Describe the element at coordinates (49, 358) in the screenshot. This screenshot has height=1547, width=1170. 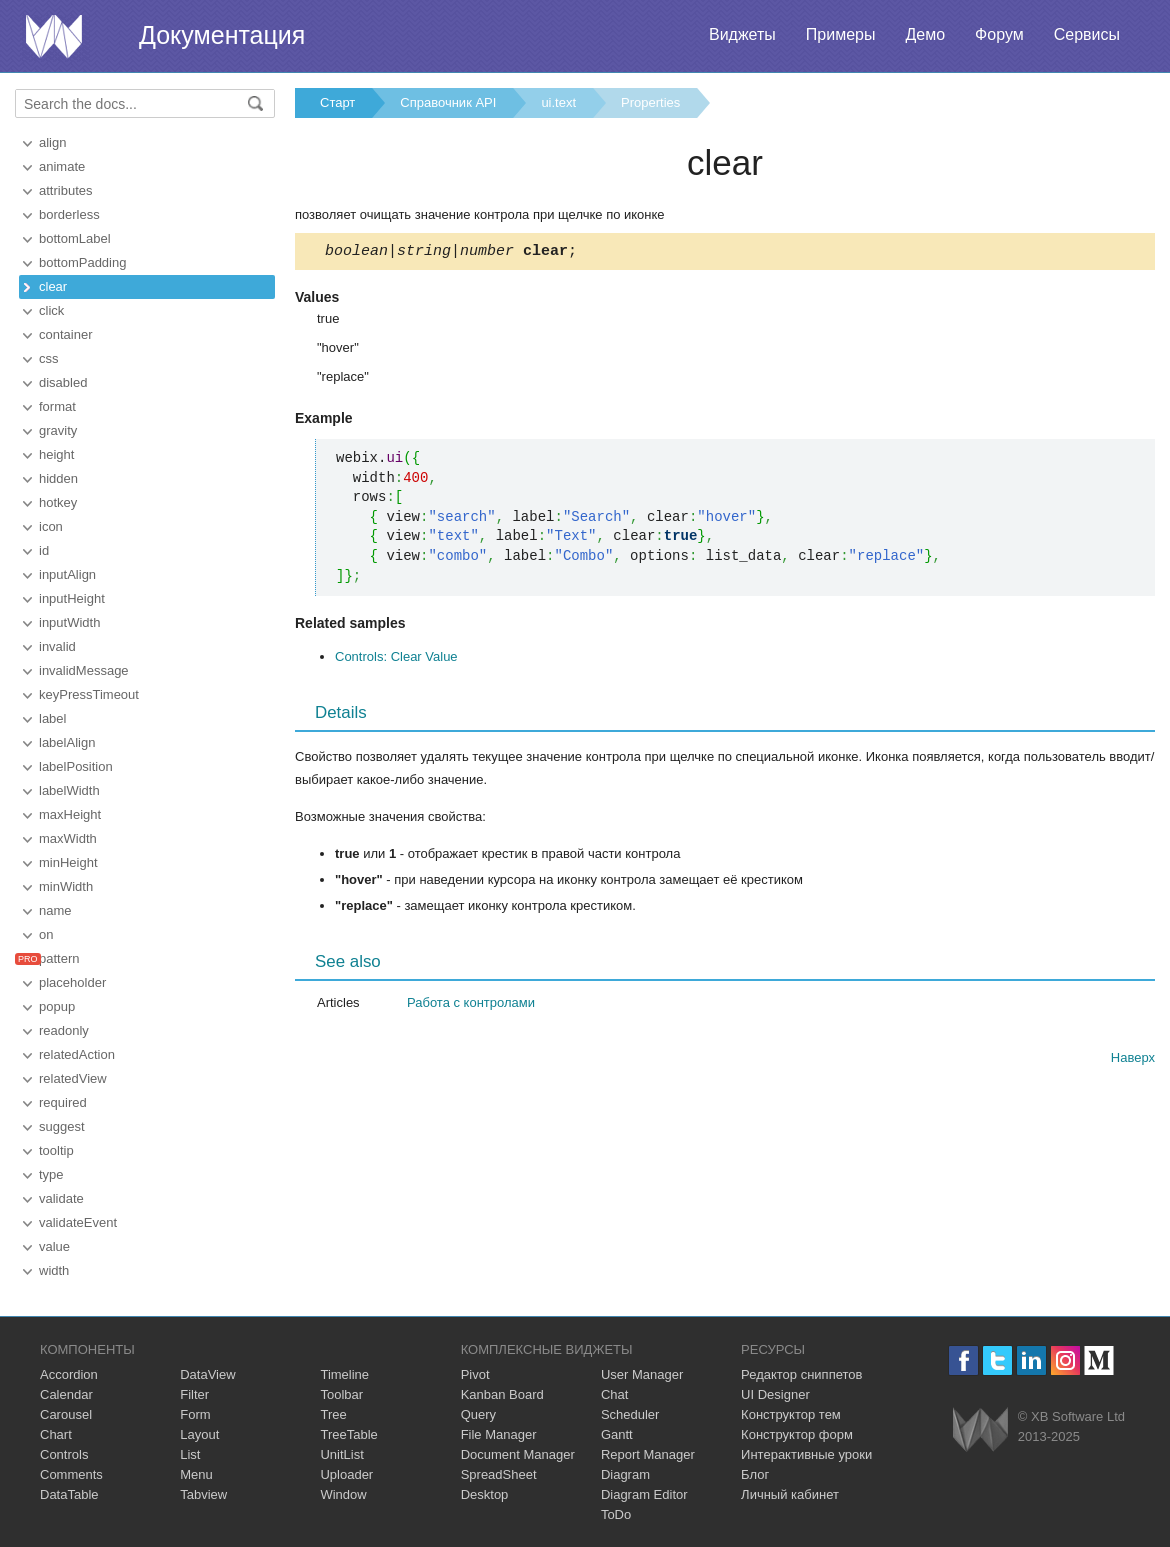
I see `css` at that location.